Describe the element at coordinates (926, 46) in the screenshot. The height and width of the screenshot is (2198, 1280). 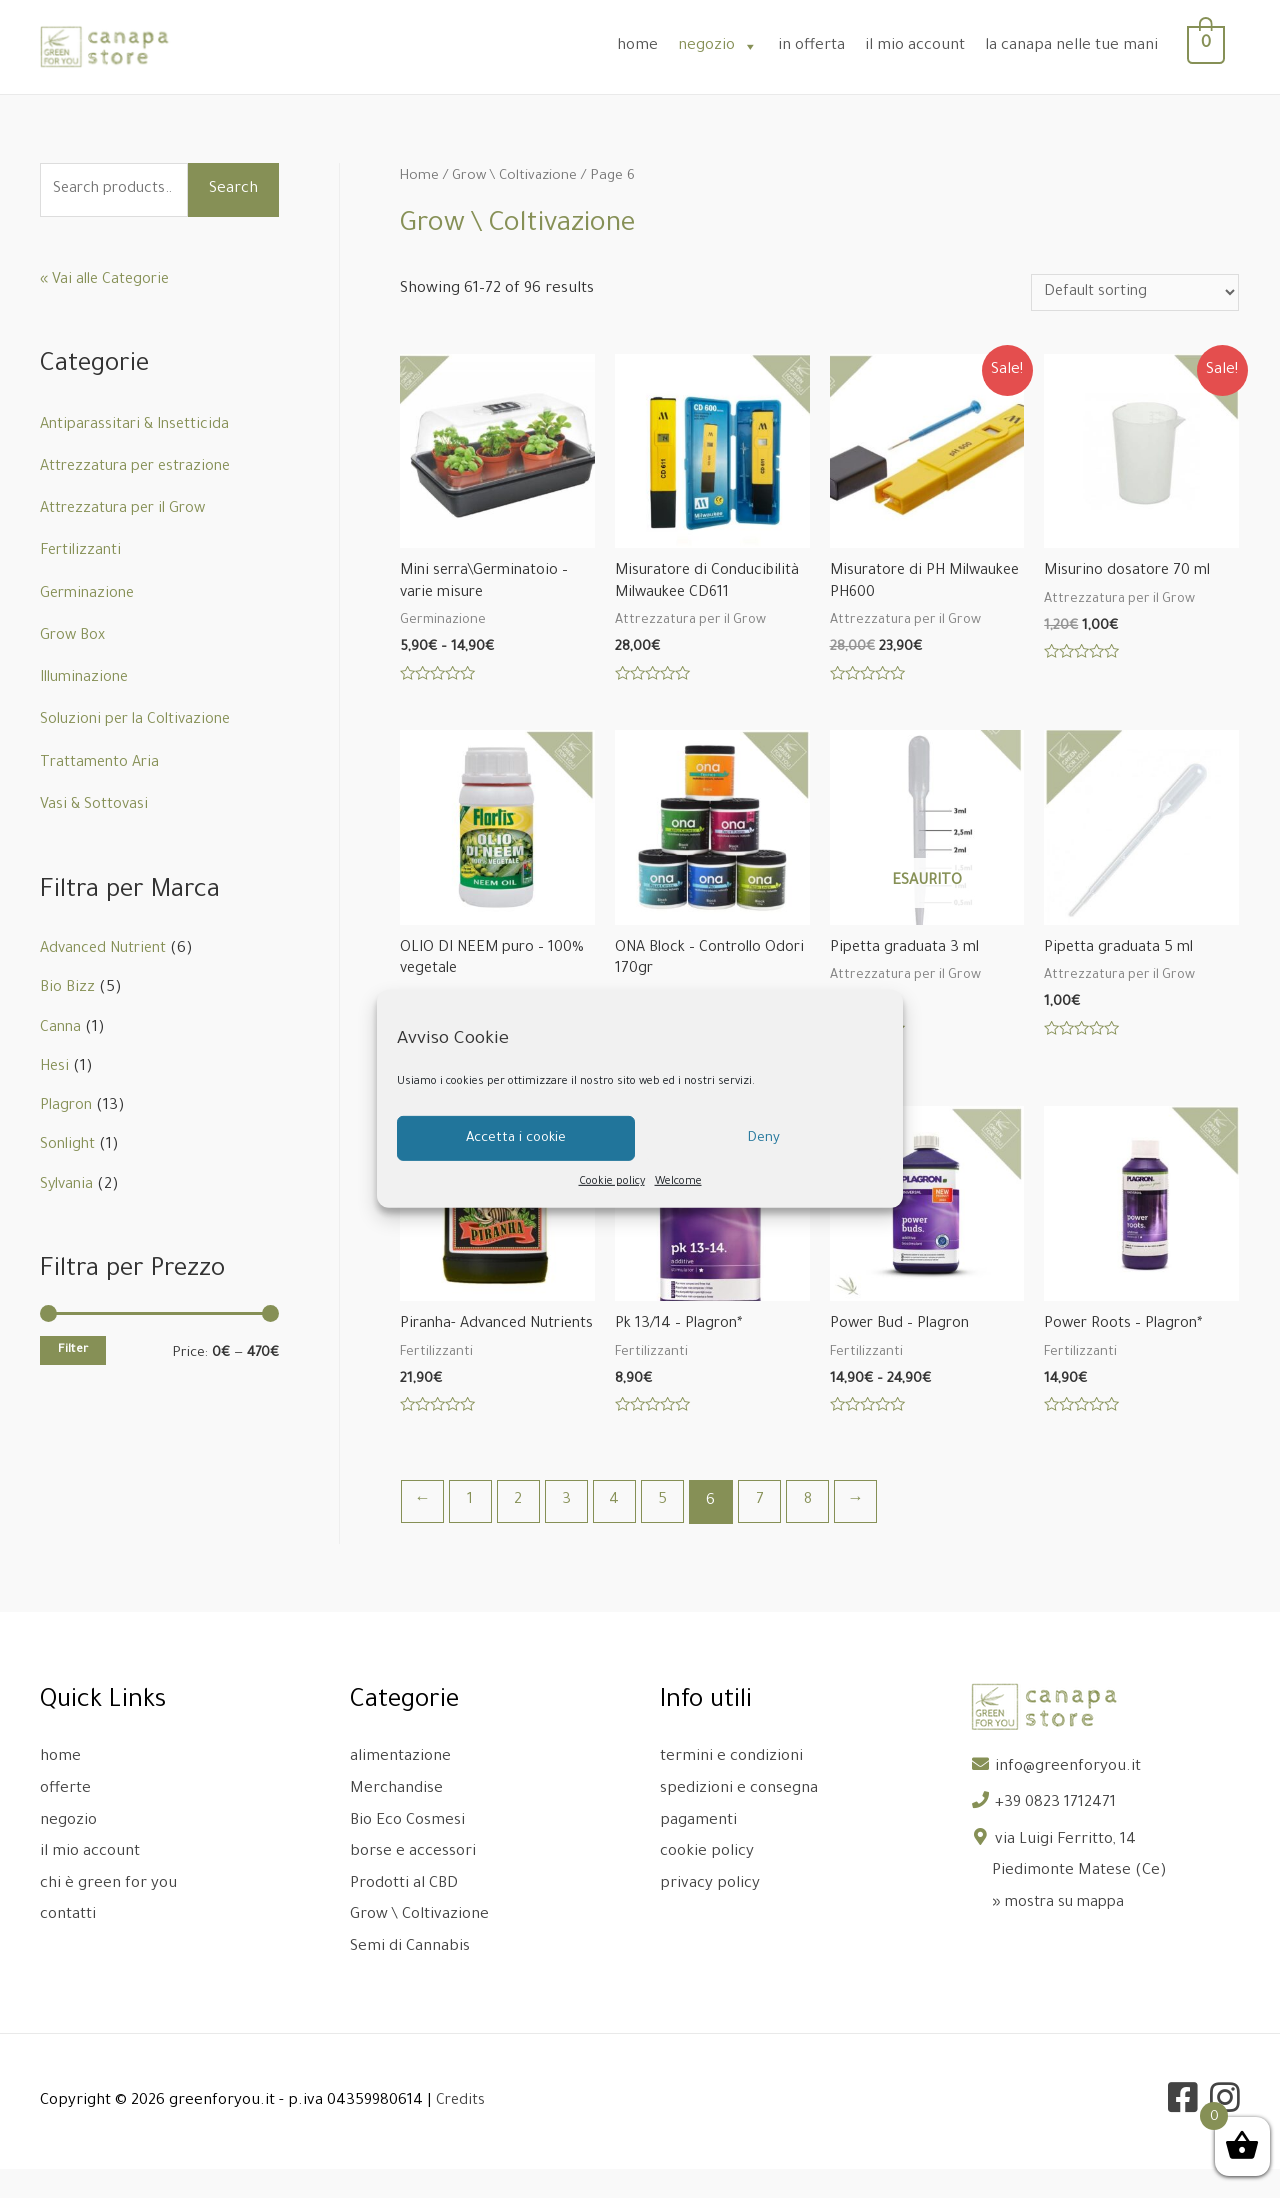
I see `il mio account` at that location.